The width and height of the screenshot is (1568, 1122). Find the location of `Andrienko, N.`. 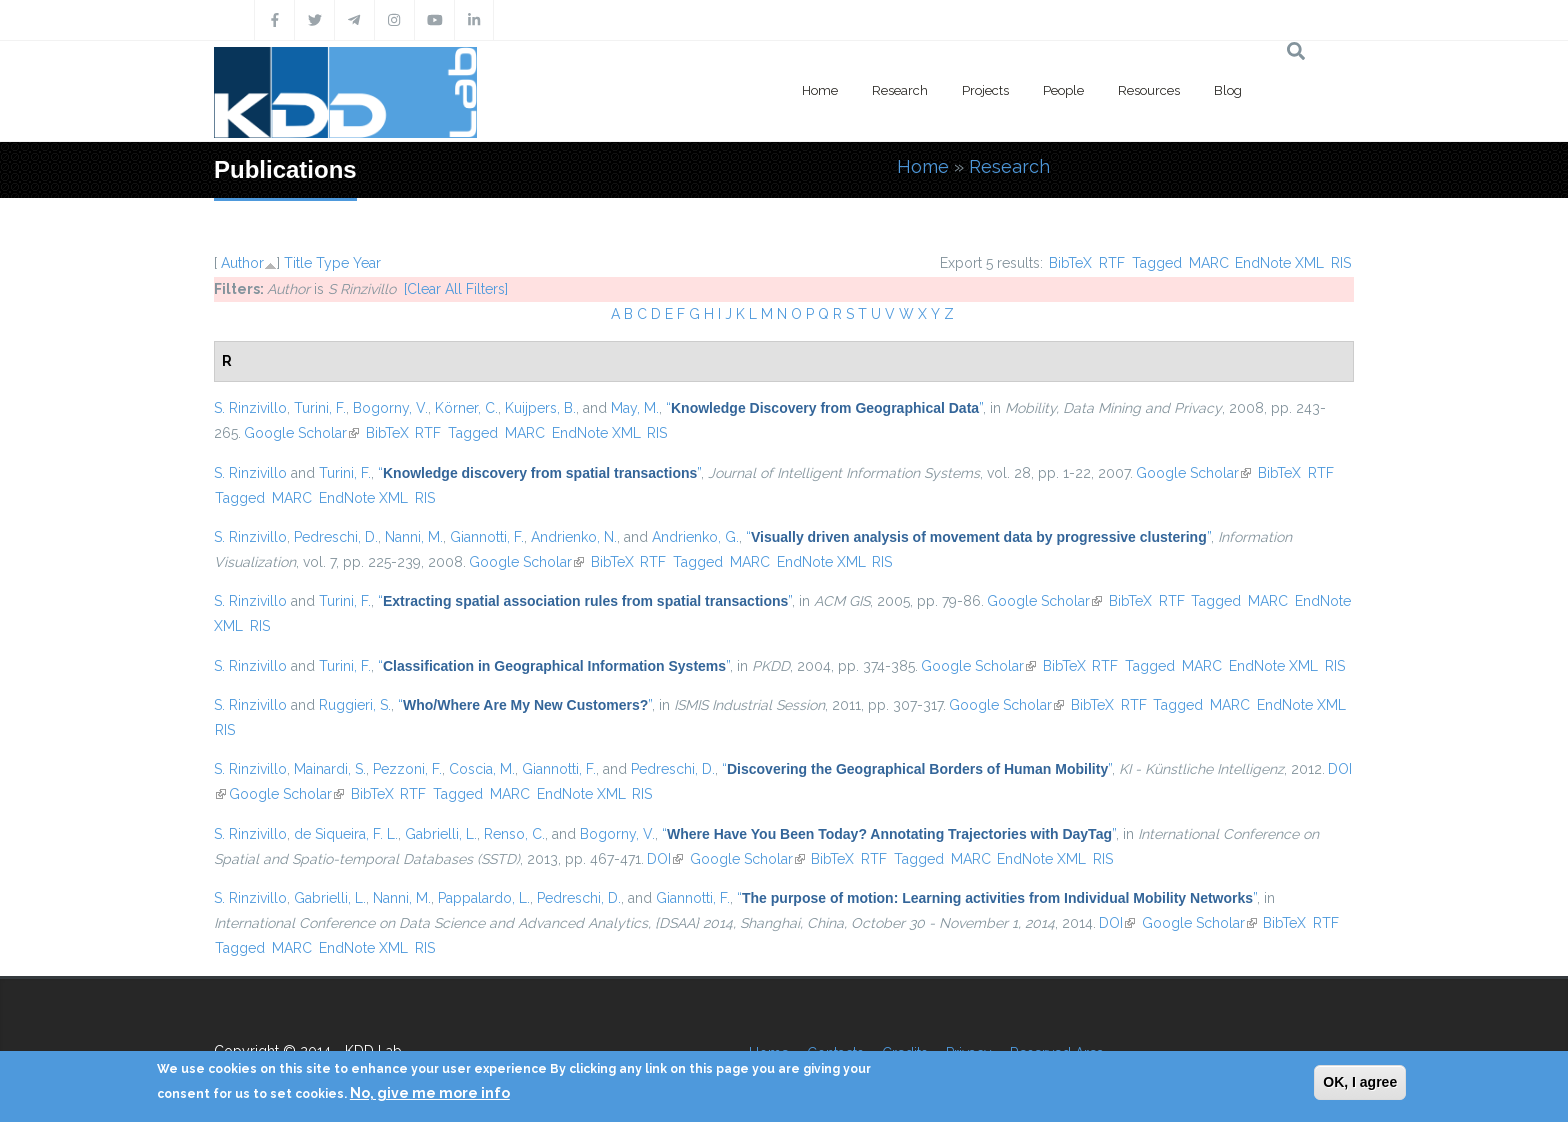

Andrienko, N. is located at coordinates (574, 537).